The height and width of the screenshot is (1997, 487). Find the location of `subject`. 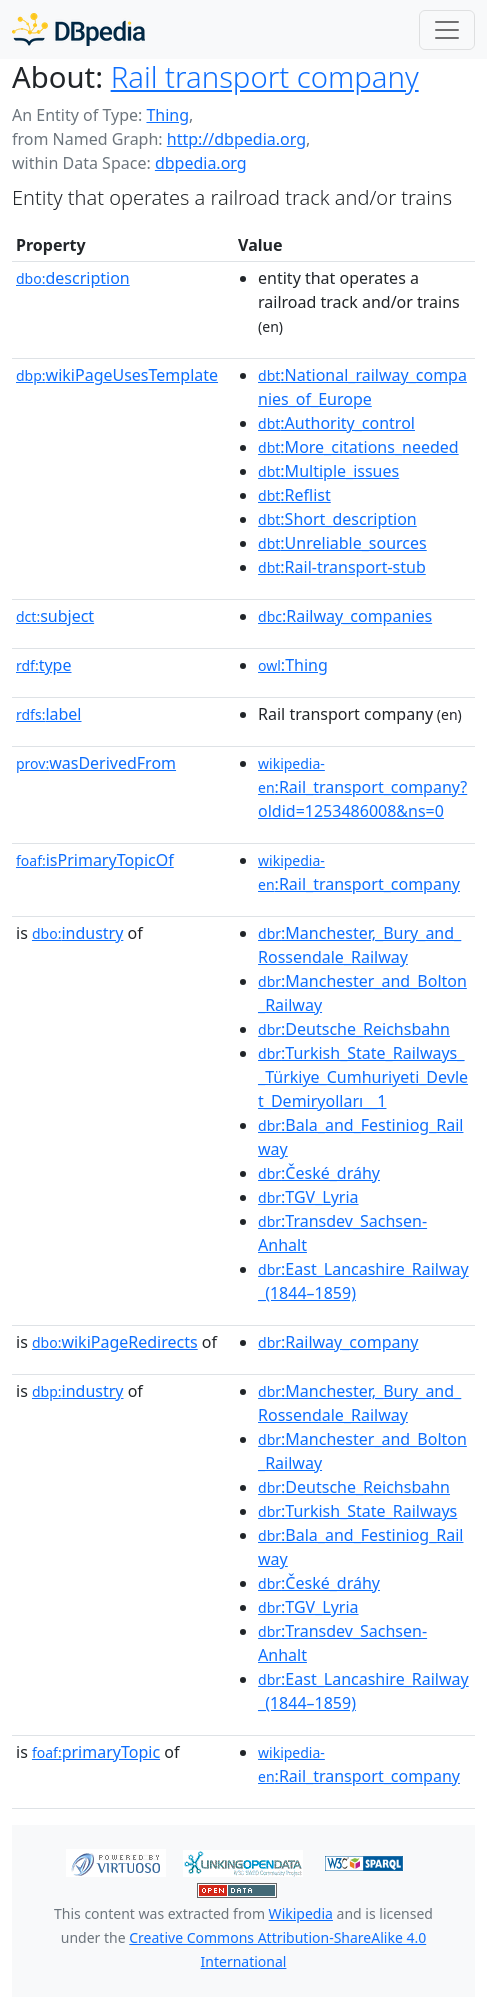

subject is located at coordinates (55, 616).